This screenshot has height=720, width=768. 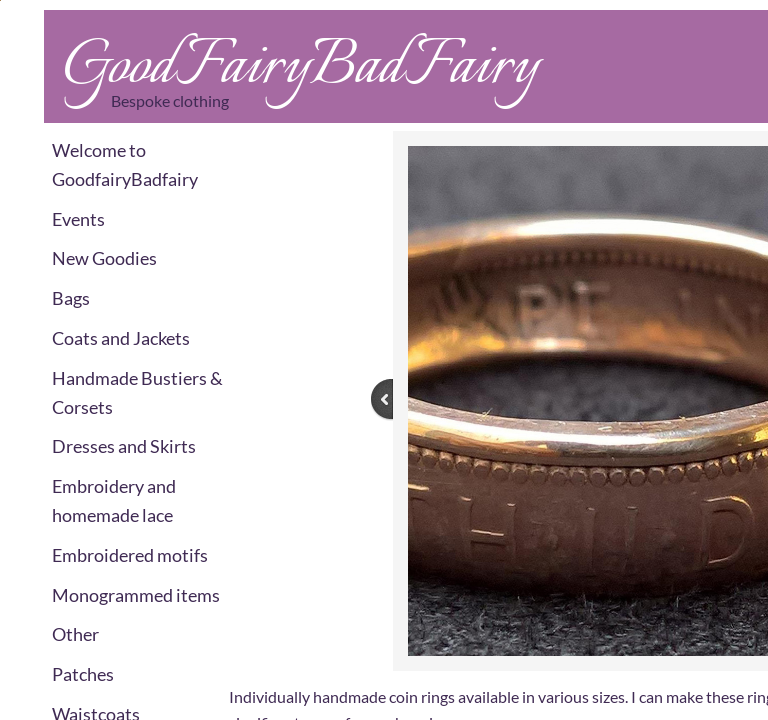 I want to click on Bags, so click(x=71, y=298).